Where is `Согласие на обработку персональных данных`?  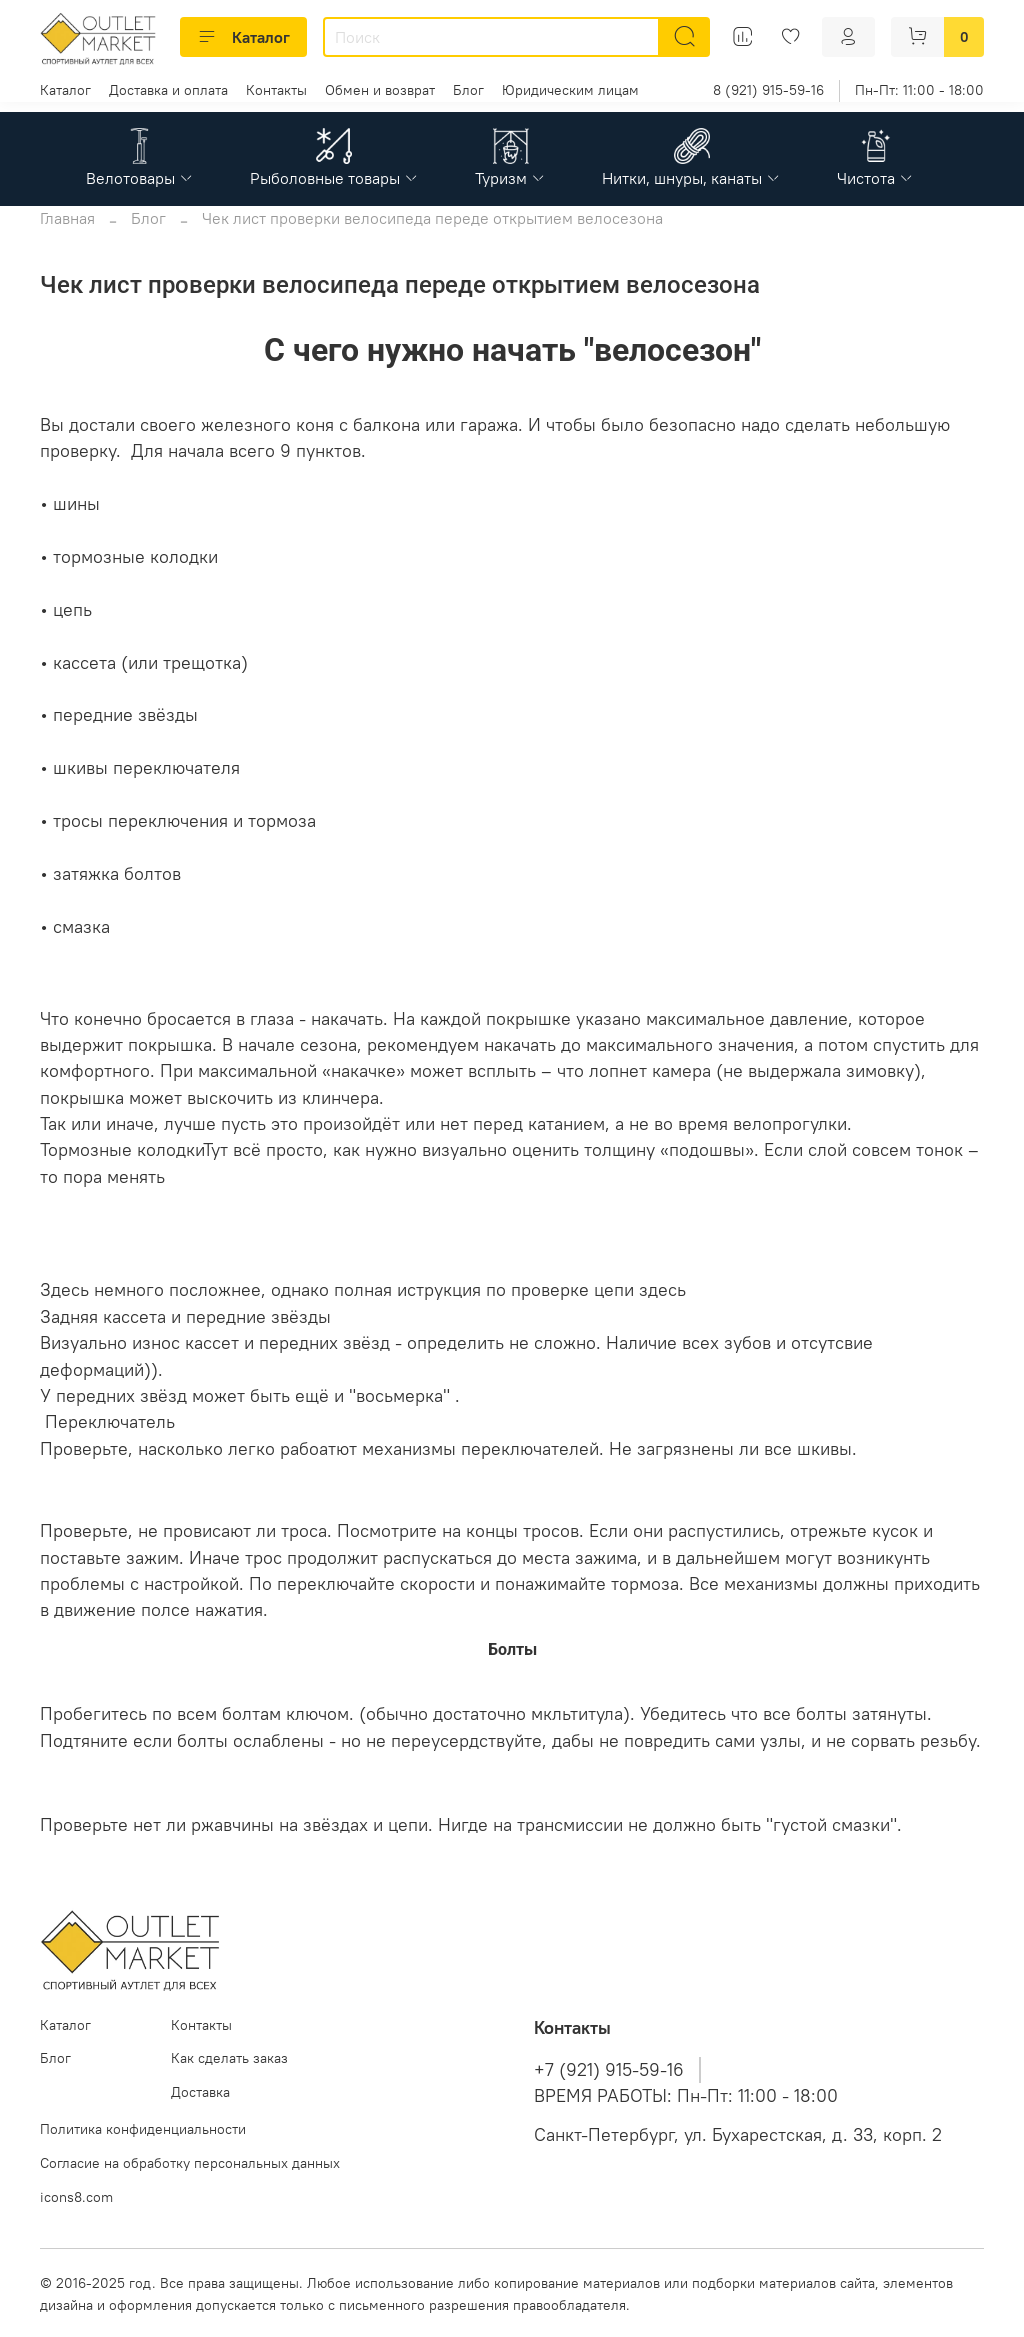 Согласие на обработку персональных данных is located at coordinates (190, 2163).